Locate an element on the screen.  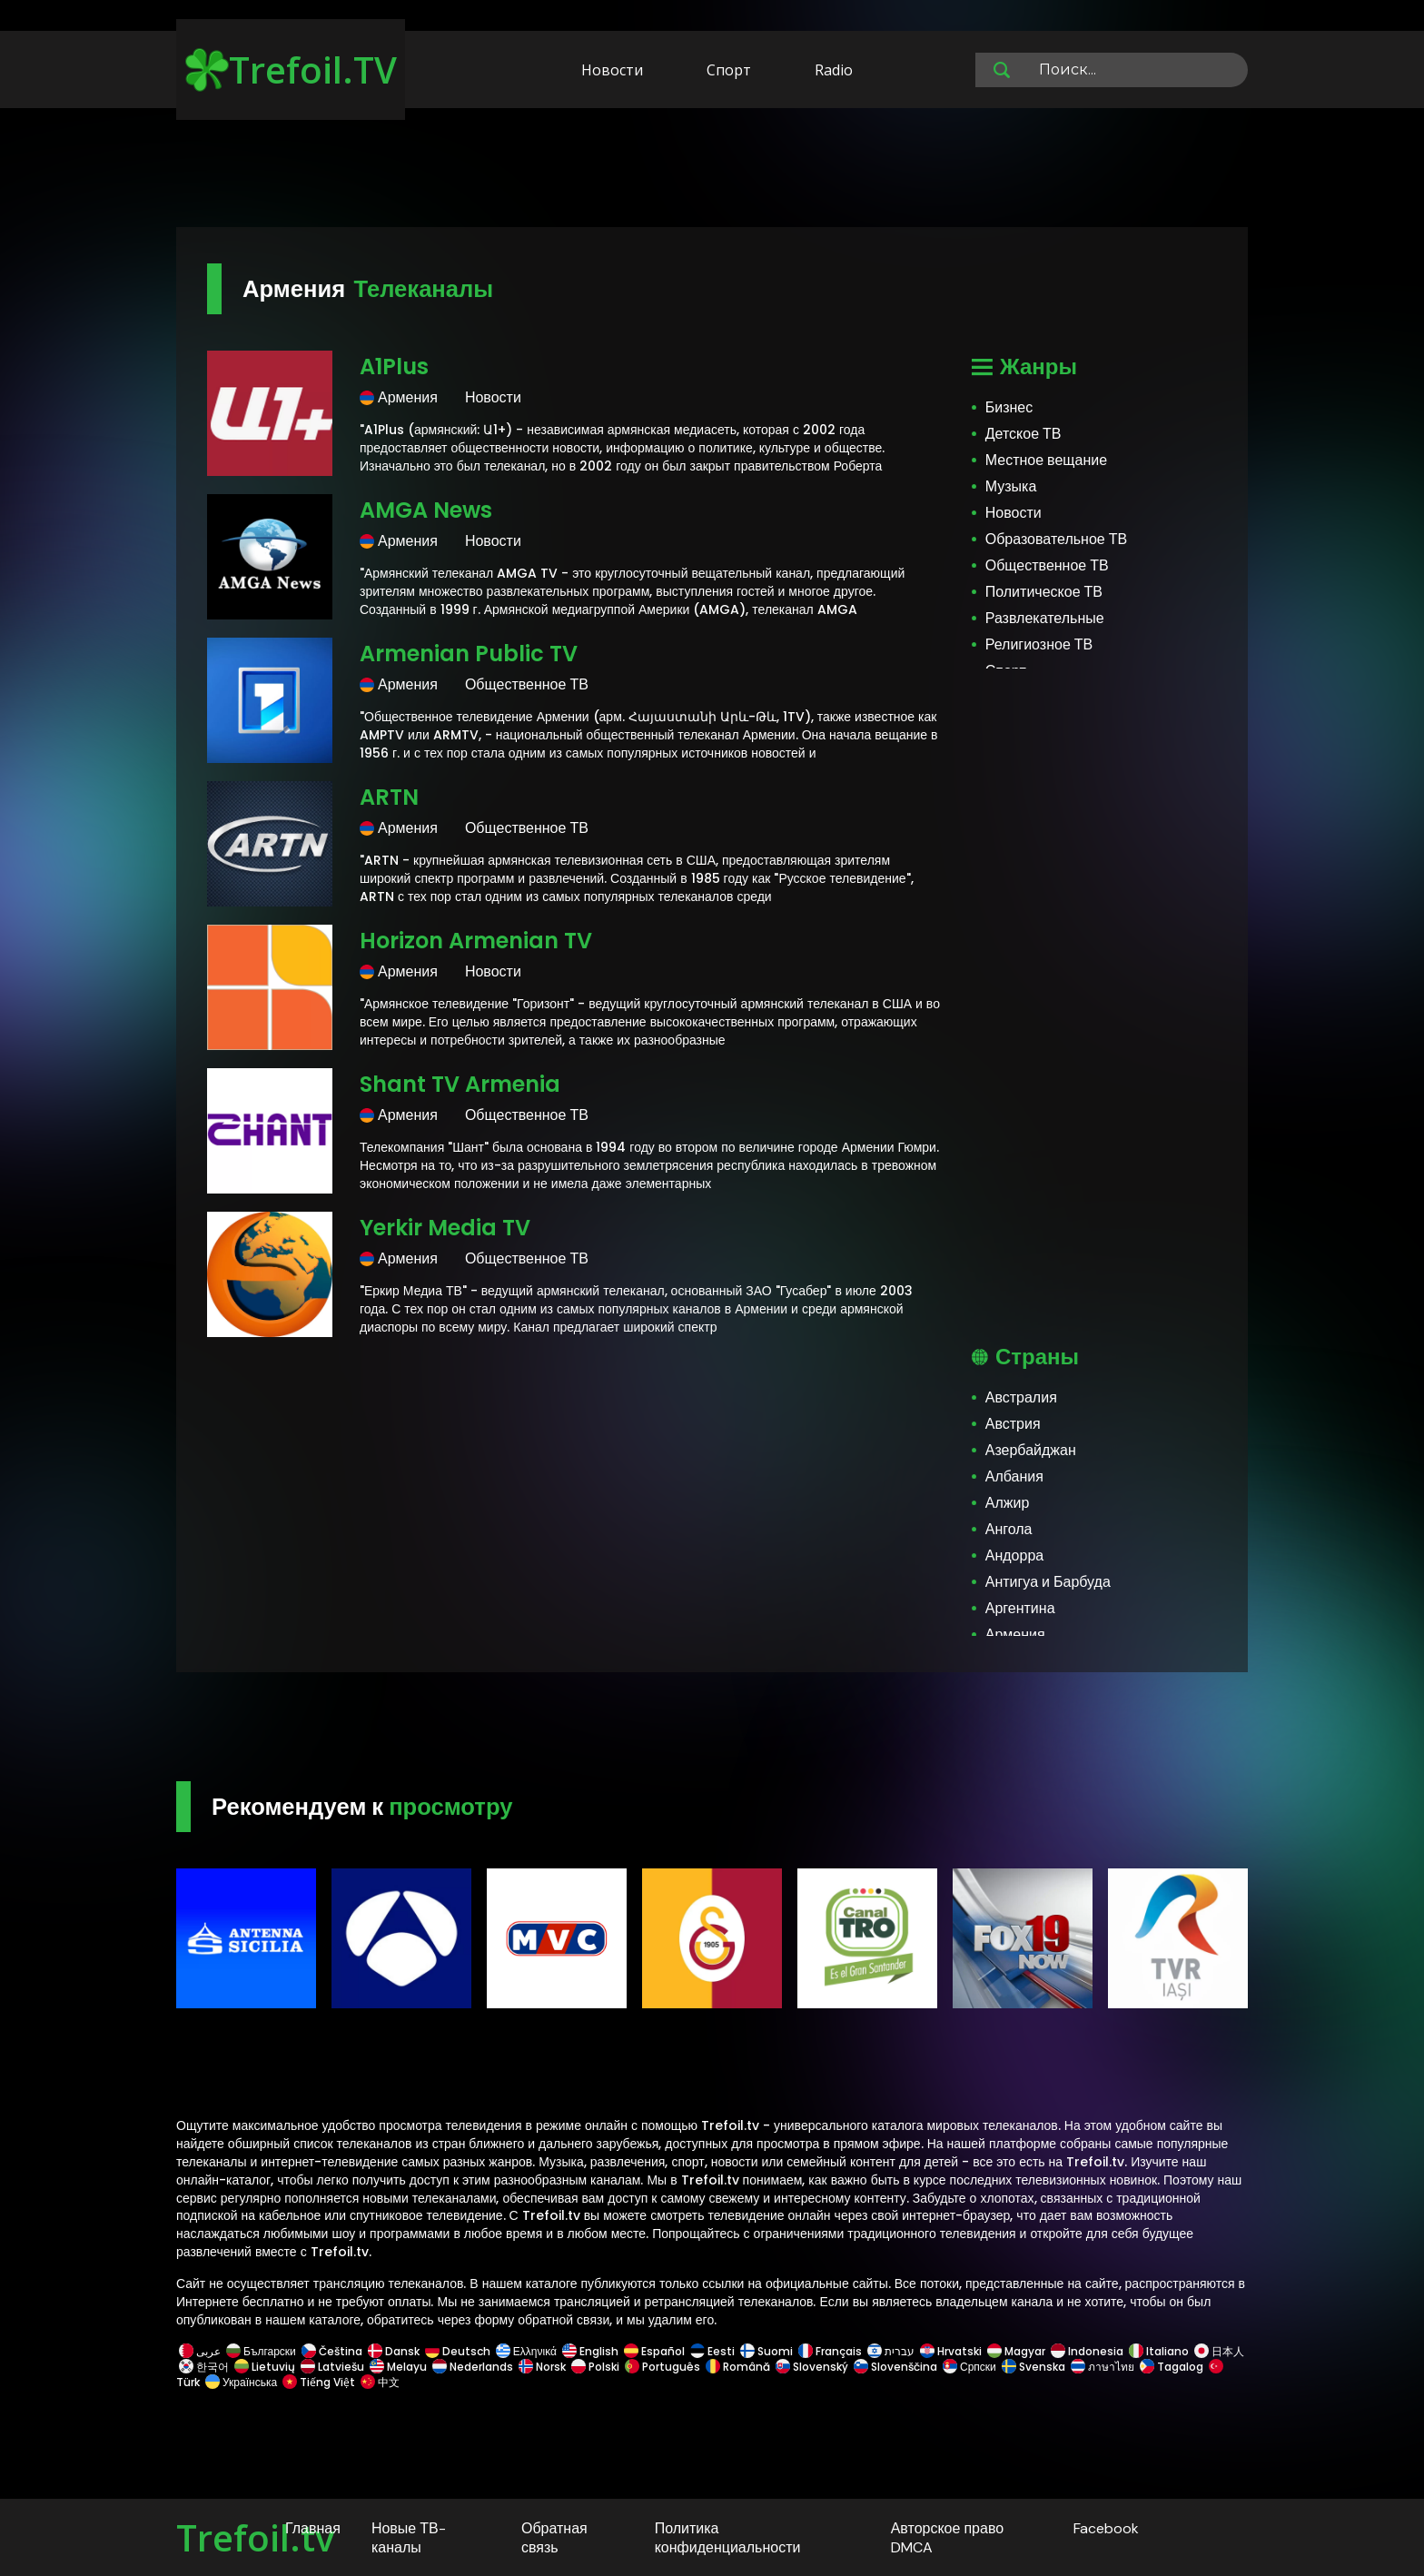
Español is located at coordinates (654, 2351).